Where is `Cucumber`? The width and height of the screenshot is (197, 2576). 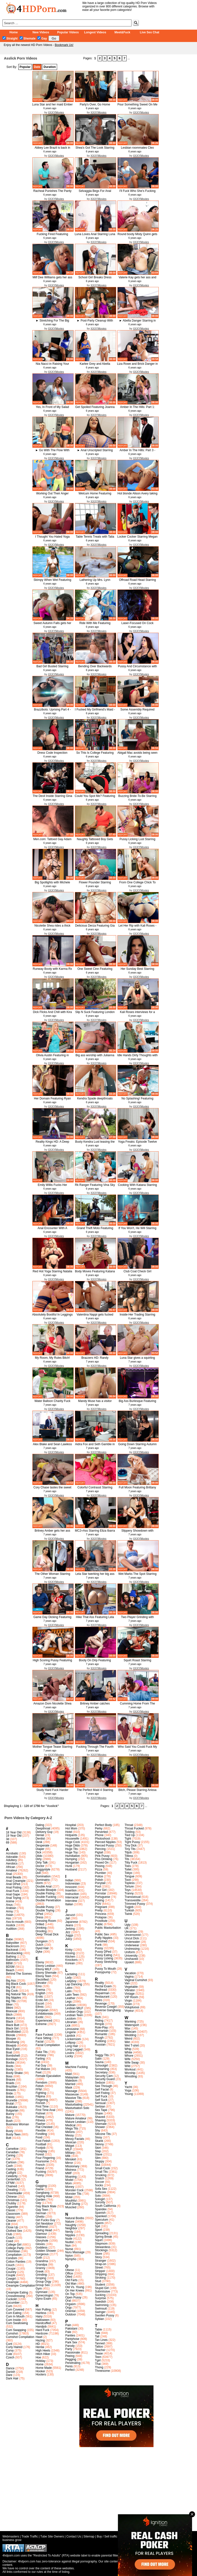
Cucumber is located at coordinates (13, 2302).